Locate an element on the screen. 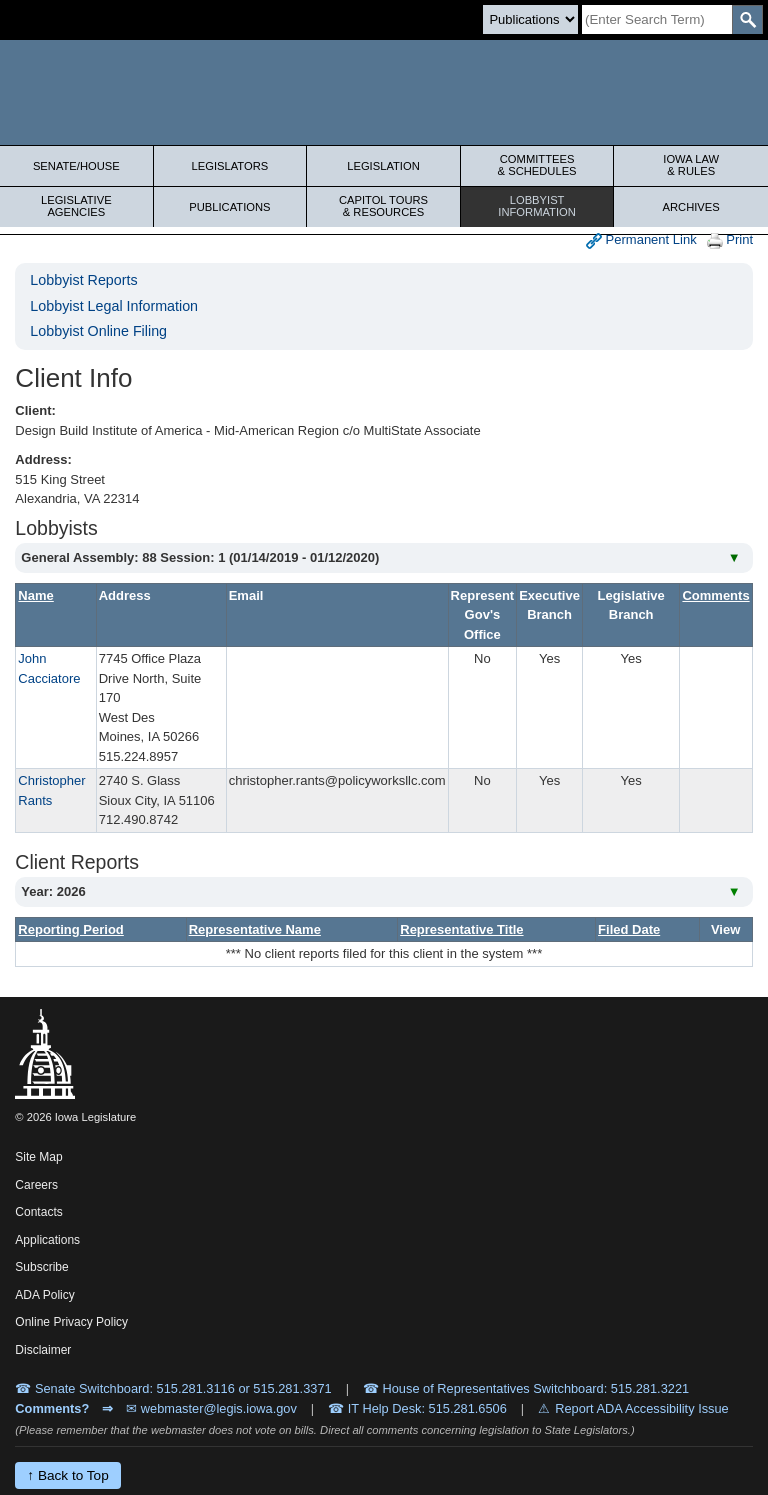 The width and height of the screenshot is (768, 1495). [Search type] is located at coordinates (530, 19).